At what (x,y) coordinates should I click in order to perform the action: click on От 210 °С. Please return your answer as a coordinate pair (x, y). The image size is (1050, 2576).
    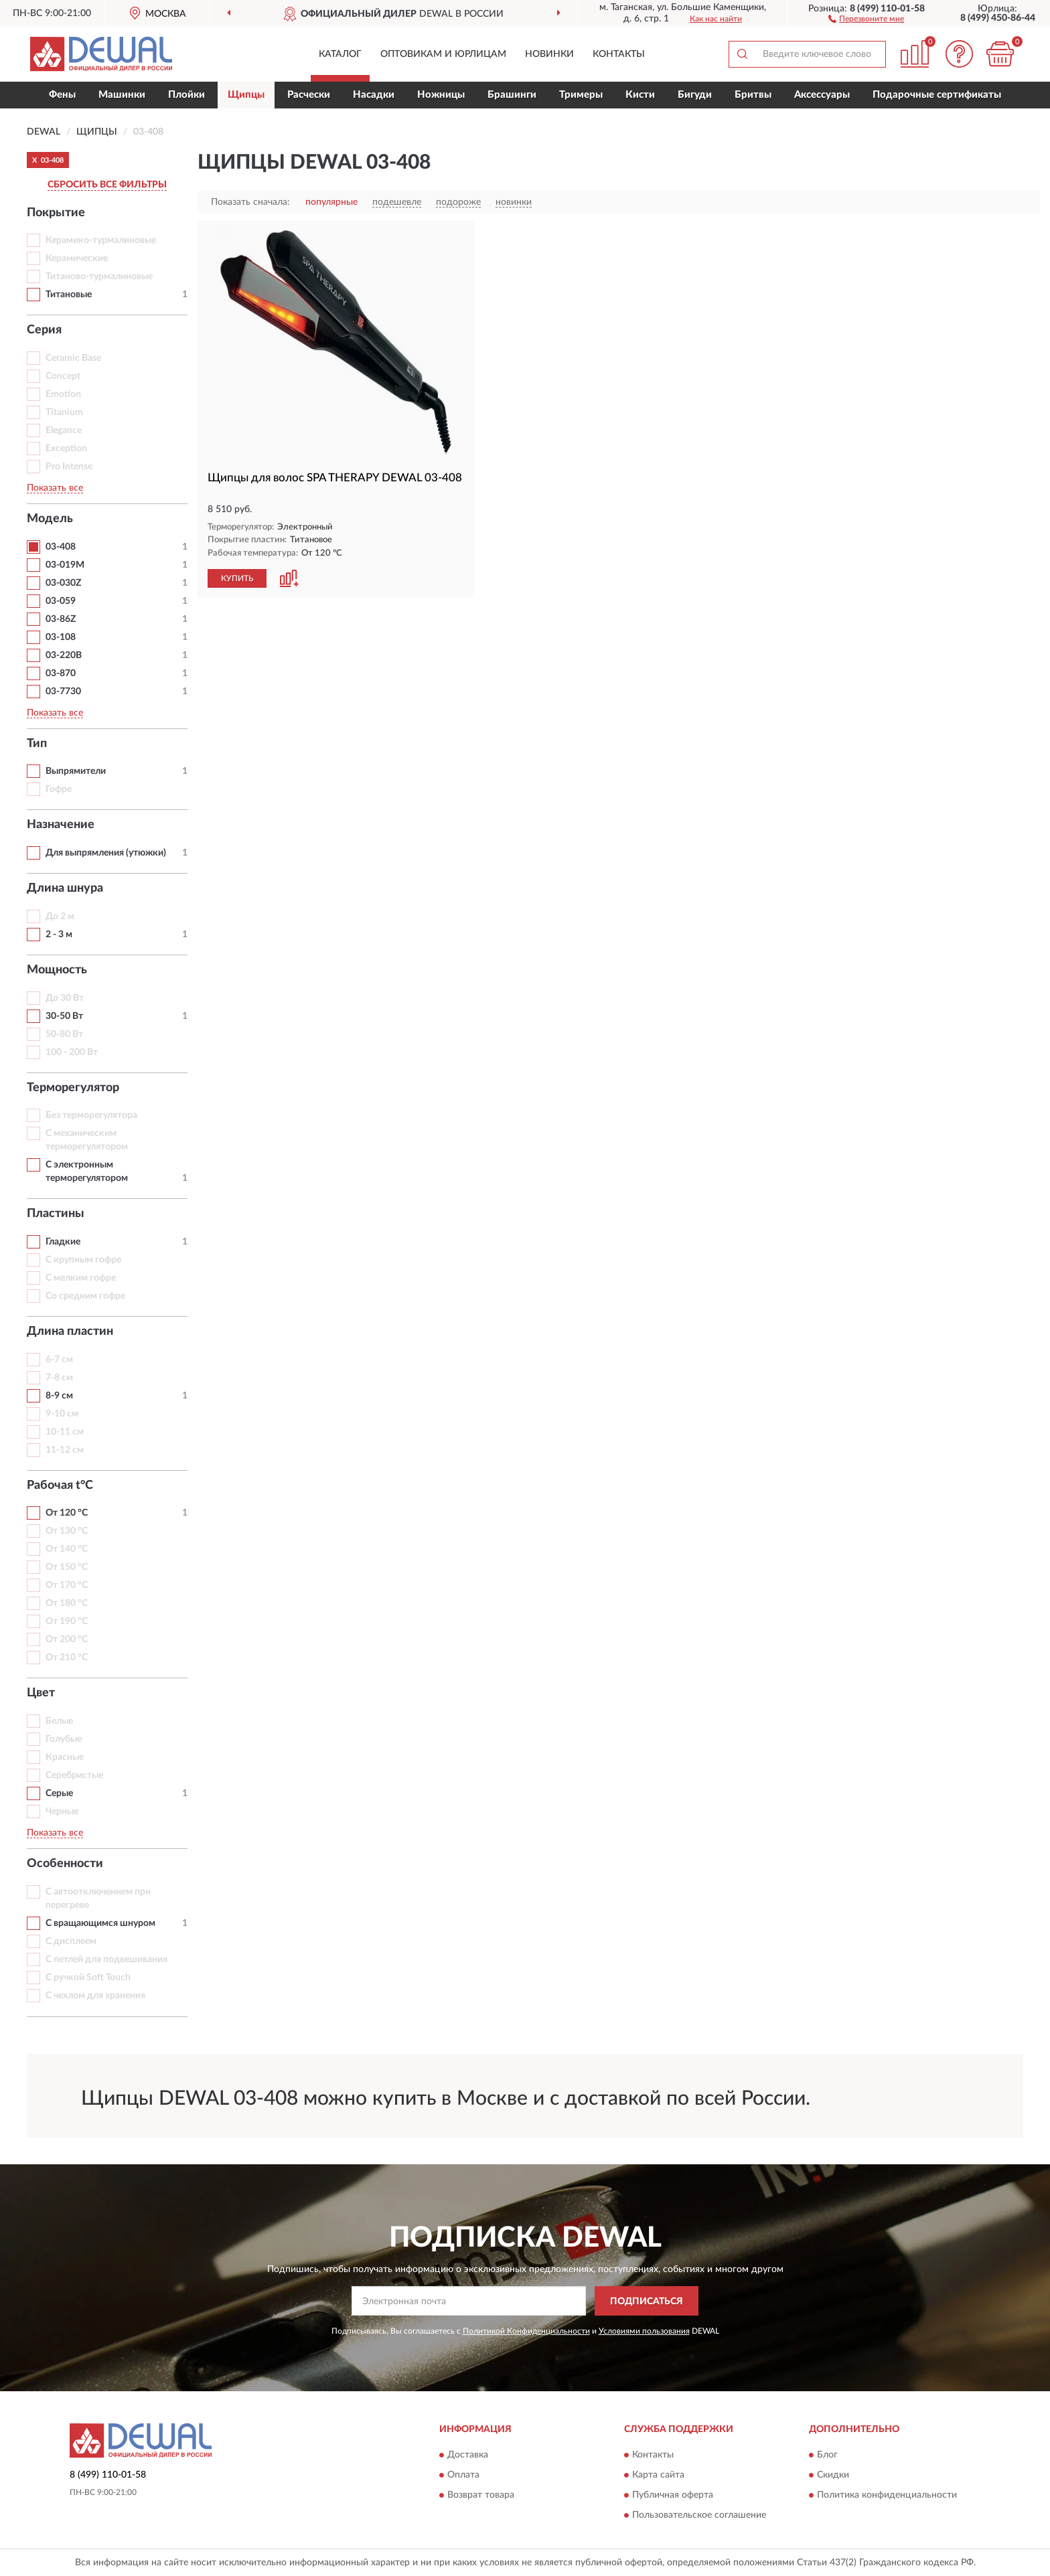
    Looking at the image, I should click on (67, 1657).